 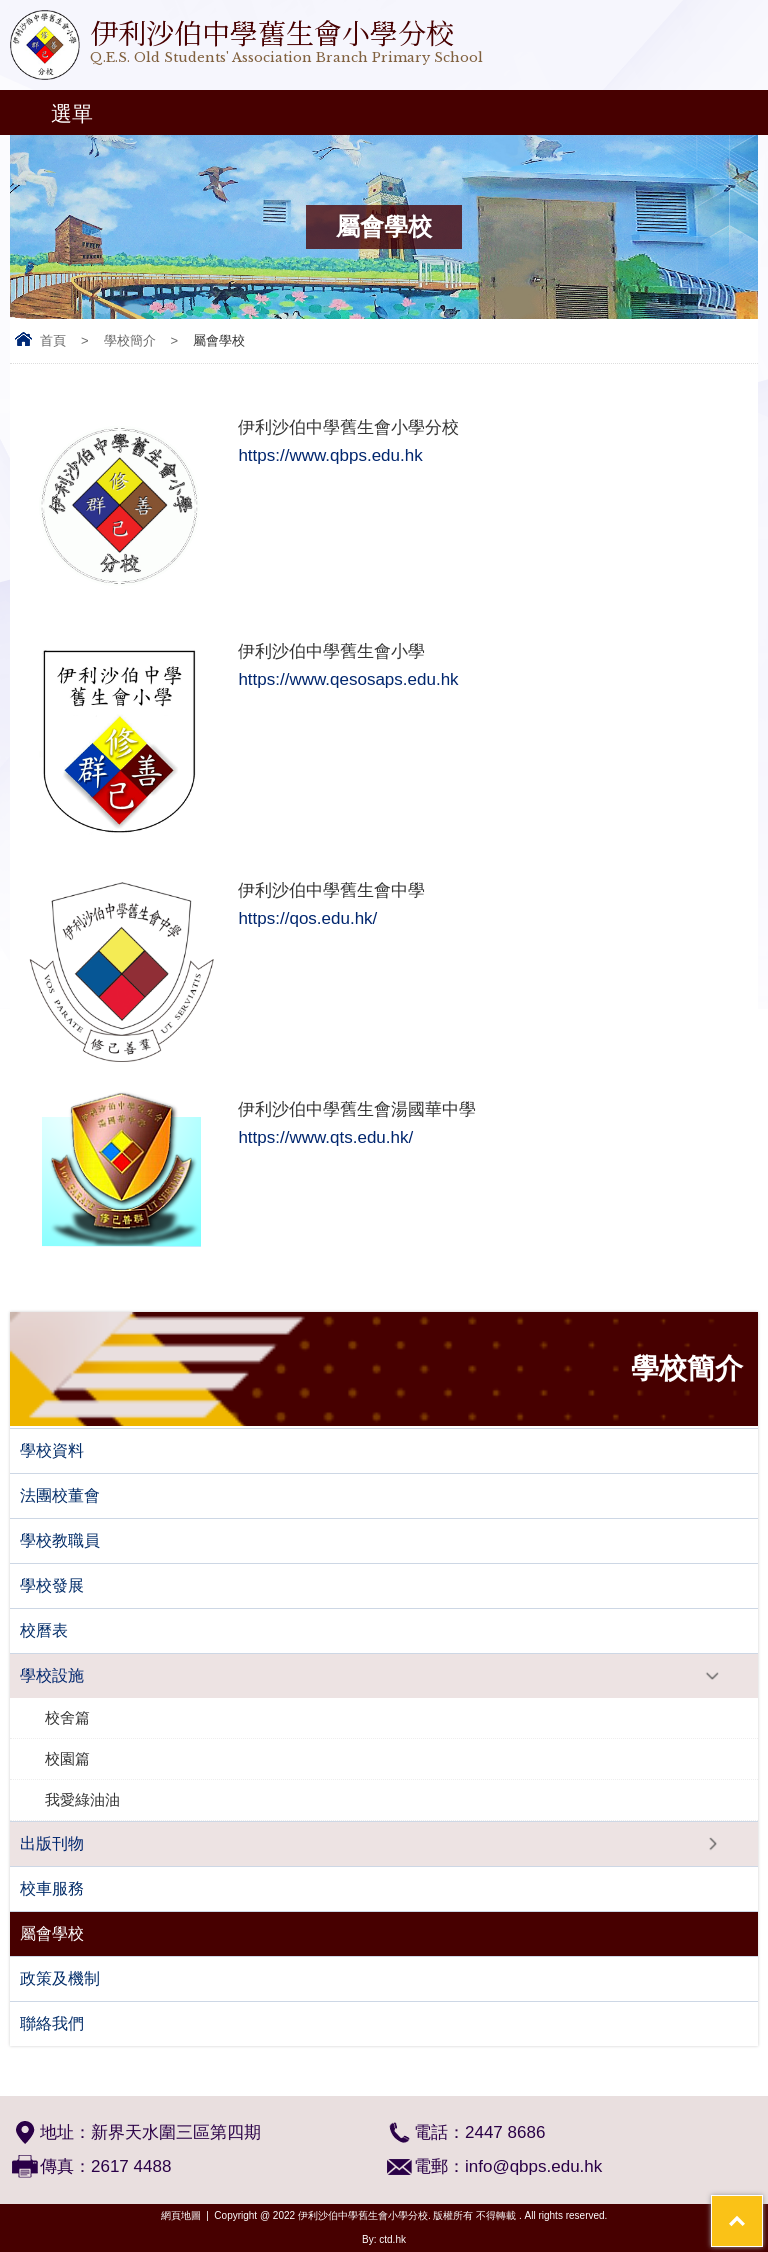 I want to click on 首頁, so click(x=53, y=340).